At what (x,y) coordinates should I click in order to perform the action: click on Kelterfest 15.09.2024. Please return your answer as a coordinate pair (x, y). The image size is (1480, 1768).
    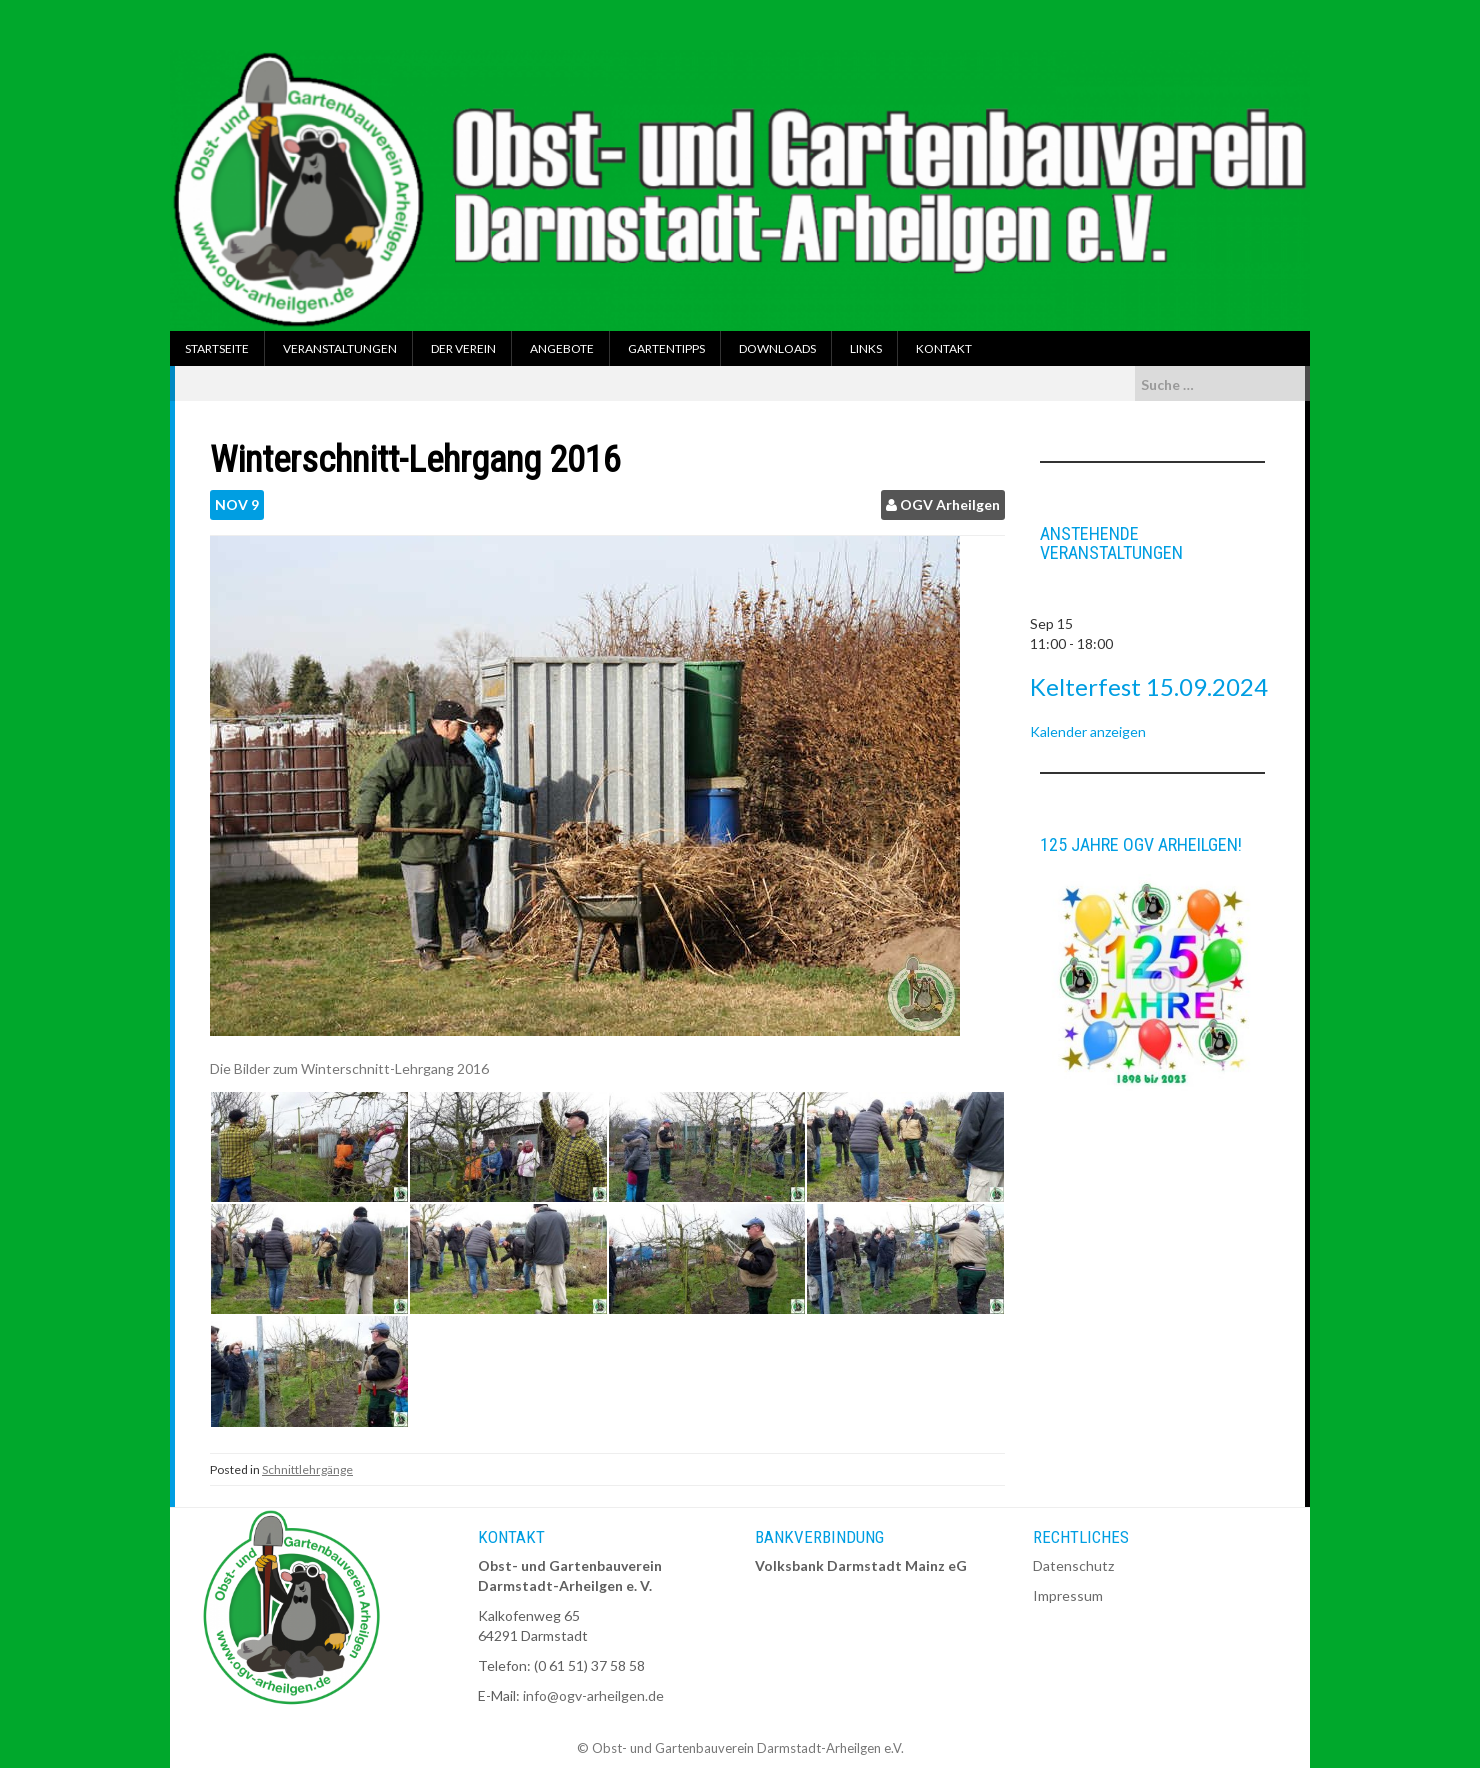
    Looking at the image, I should click on (1149, 686).